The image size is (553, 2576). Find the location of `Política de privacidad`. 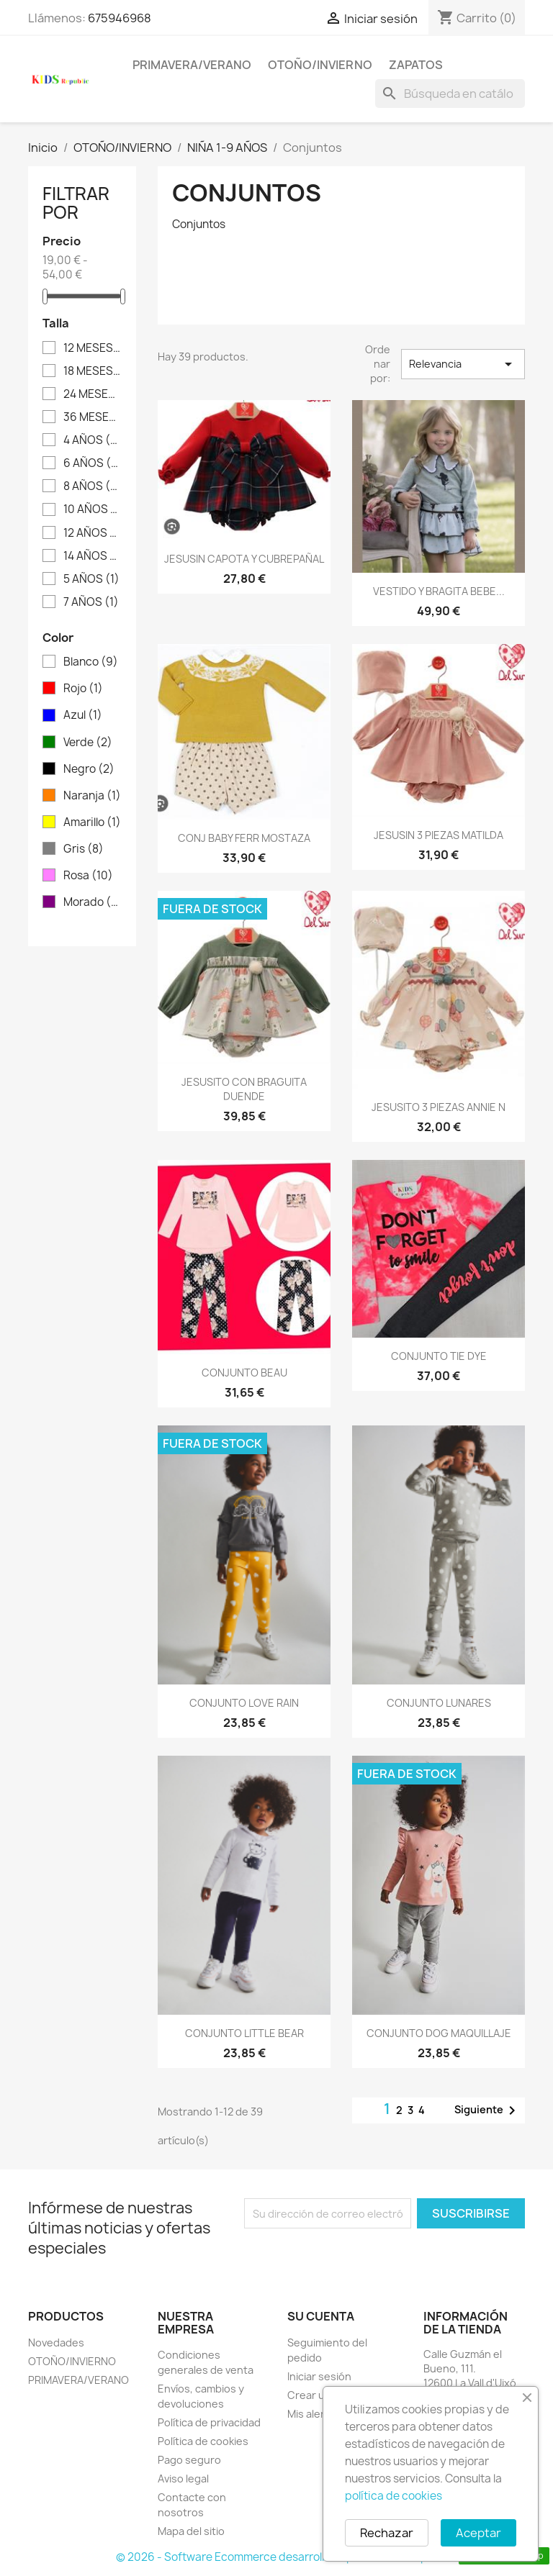

Política de privacidad is located at coordinates (209, 2422).